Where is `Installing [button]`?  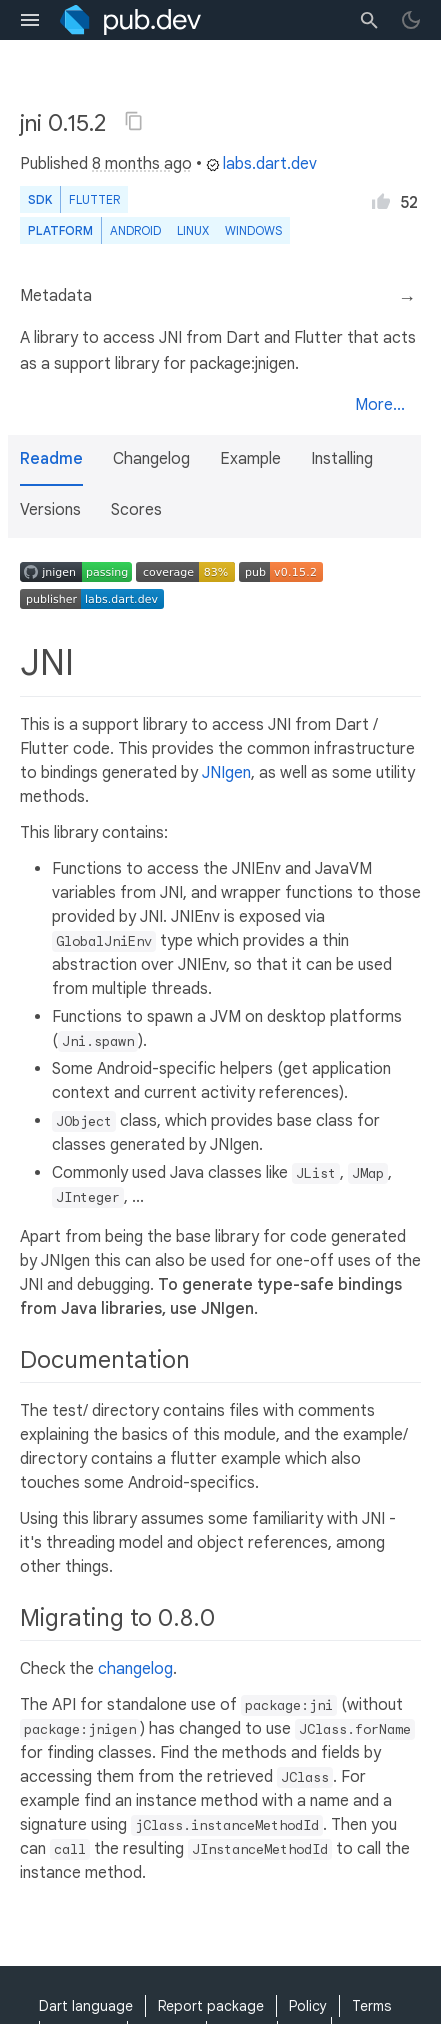 Installing [button] is located at coordinates (342, 459).